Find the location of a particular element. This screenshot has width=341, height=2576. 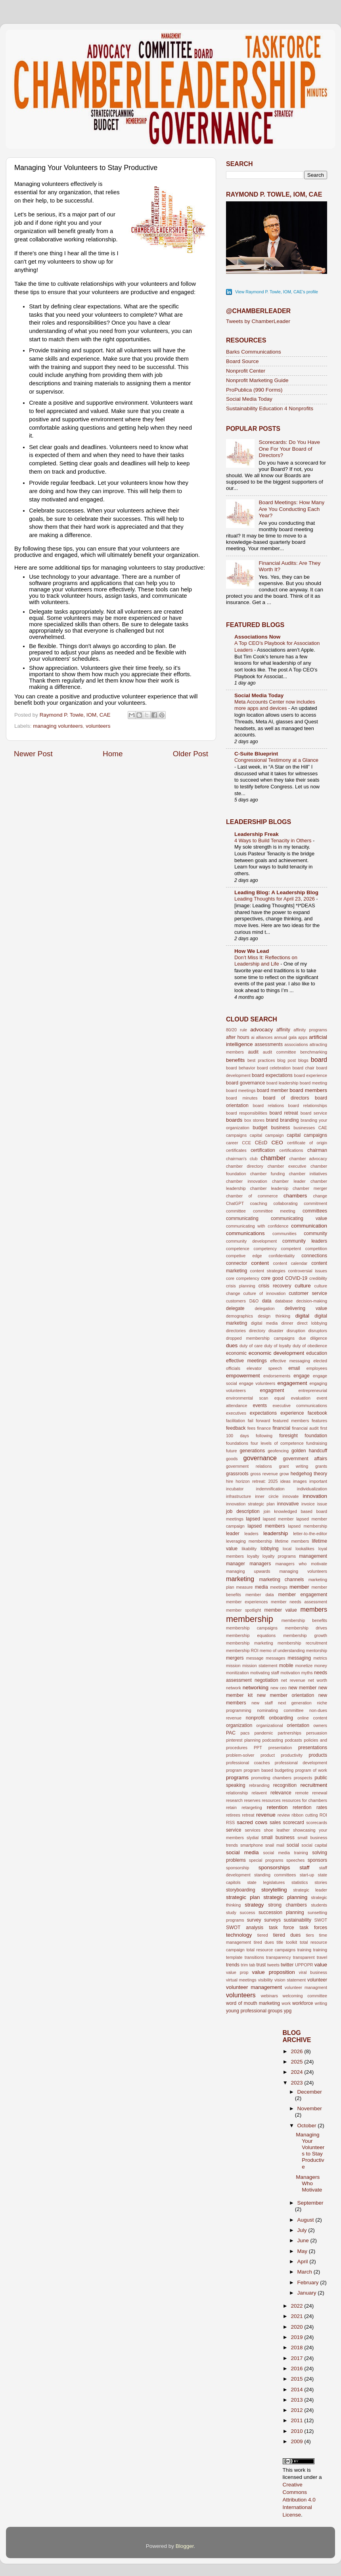

Older Post is located at coordinates (190, 754).